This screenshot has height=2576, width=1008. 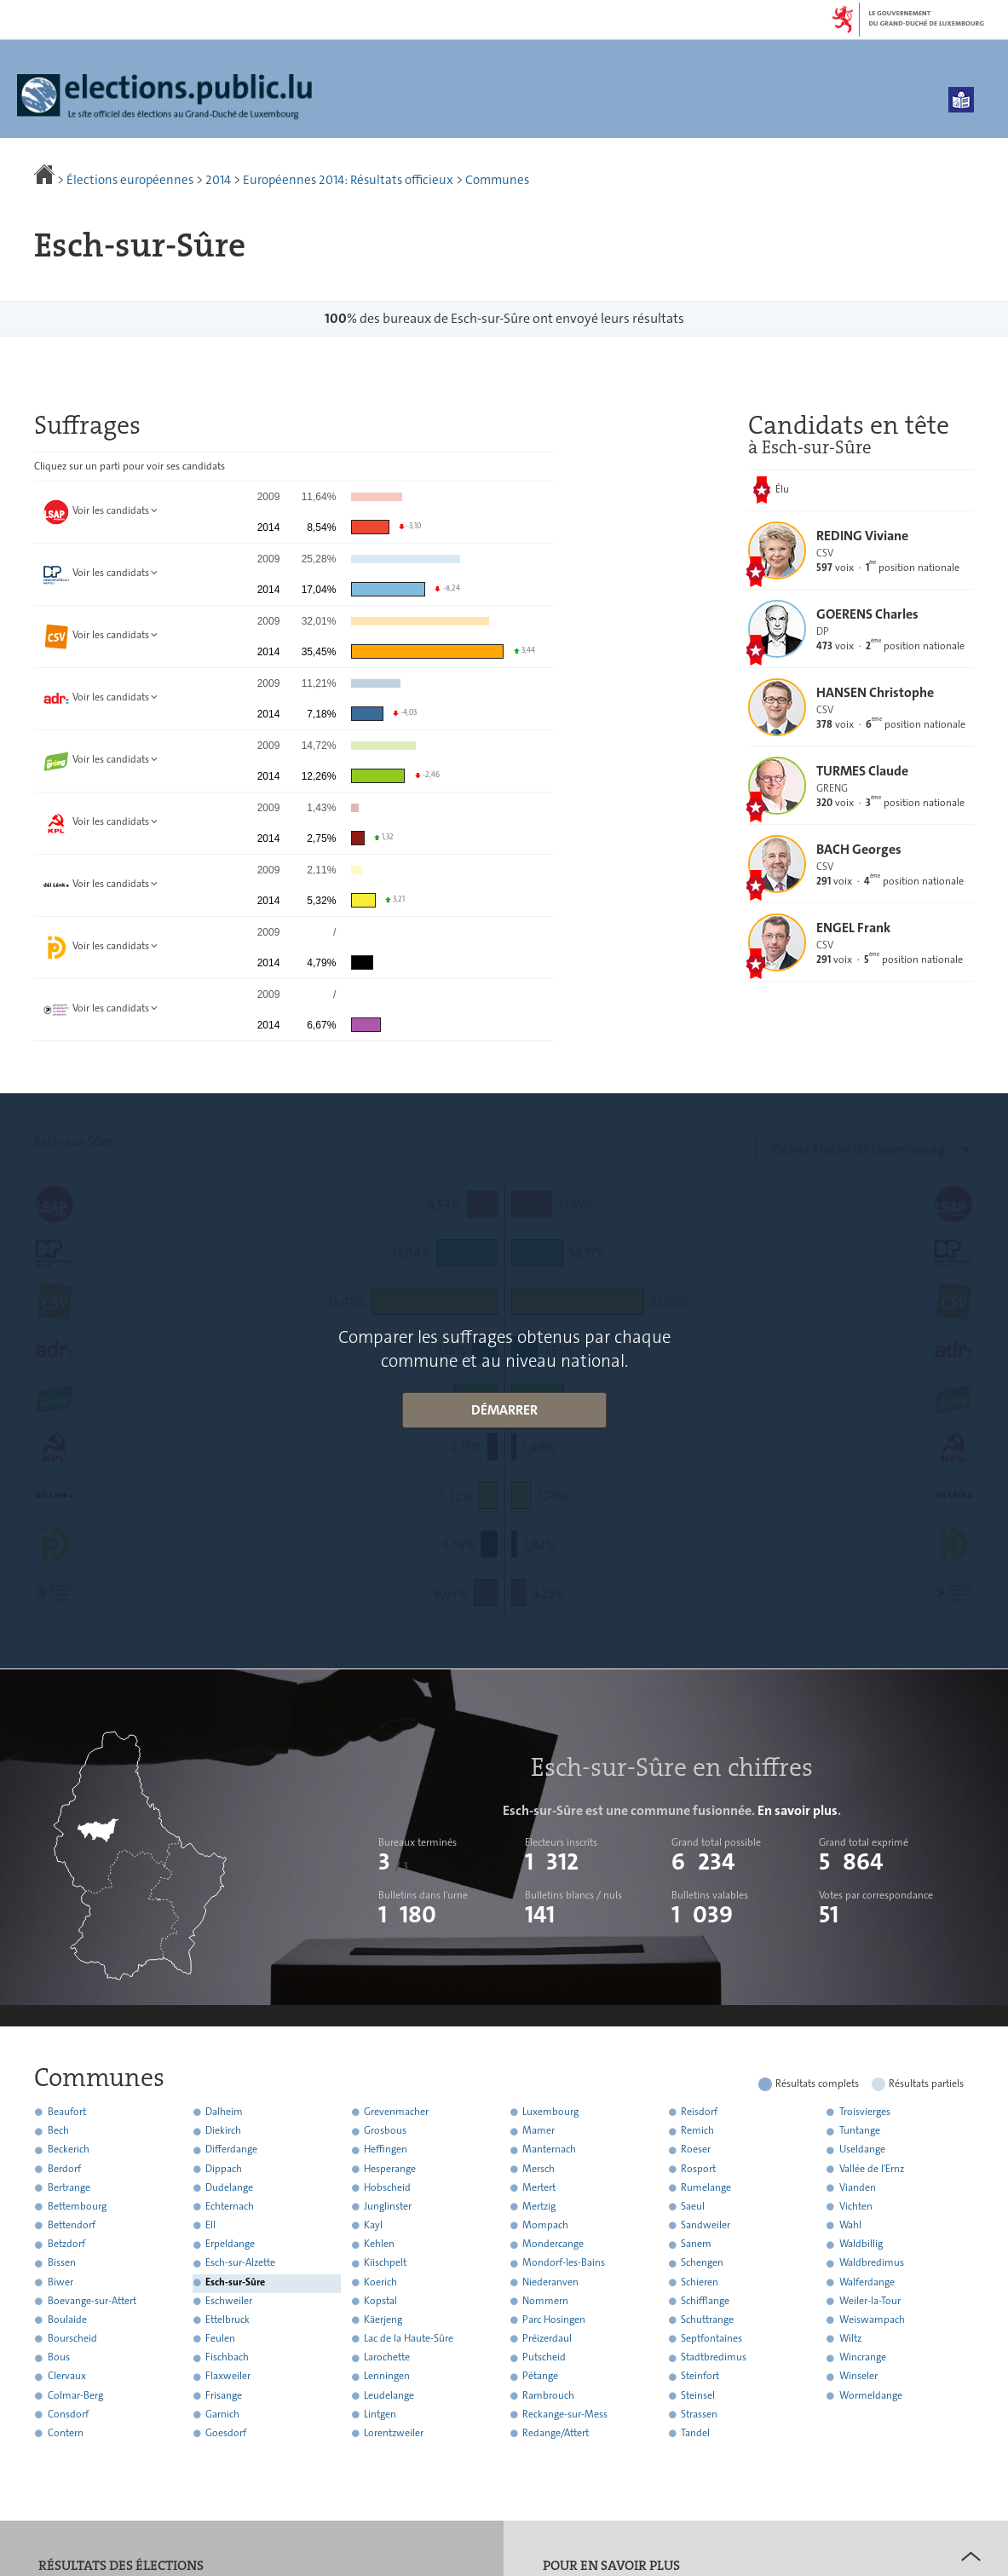 What do you see at coordinates (223, 2168) in the screenshot?
I see `Dippach` at bounding box center [223, 2168].